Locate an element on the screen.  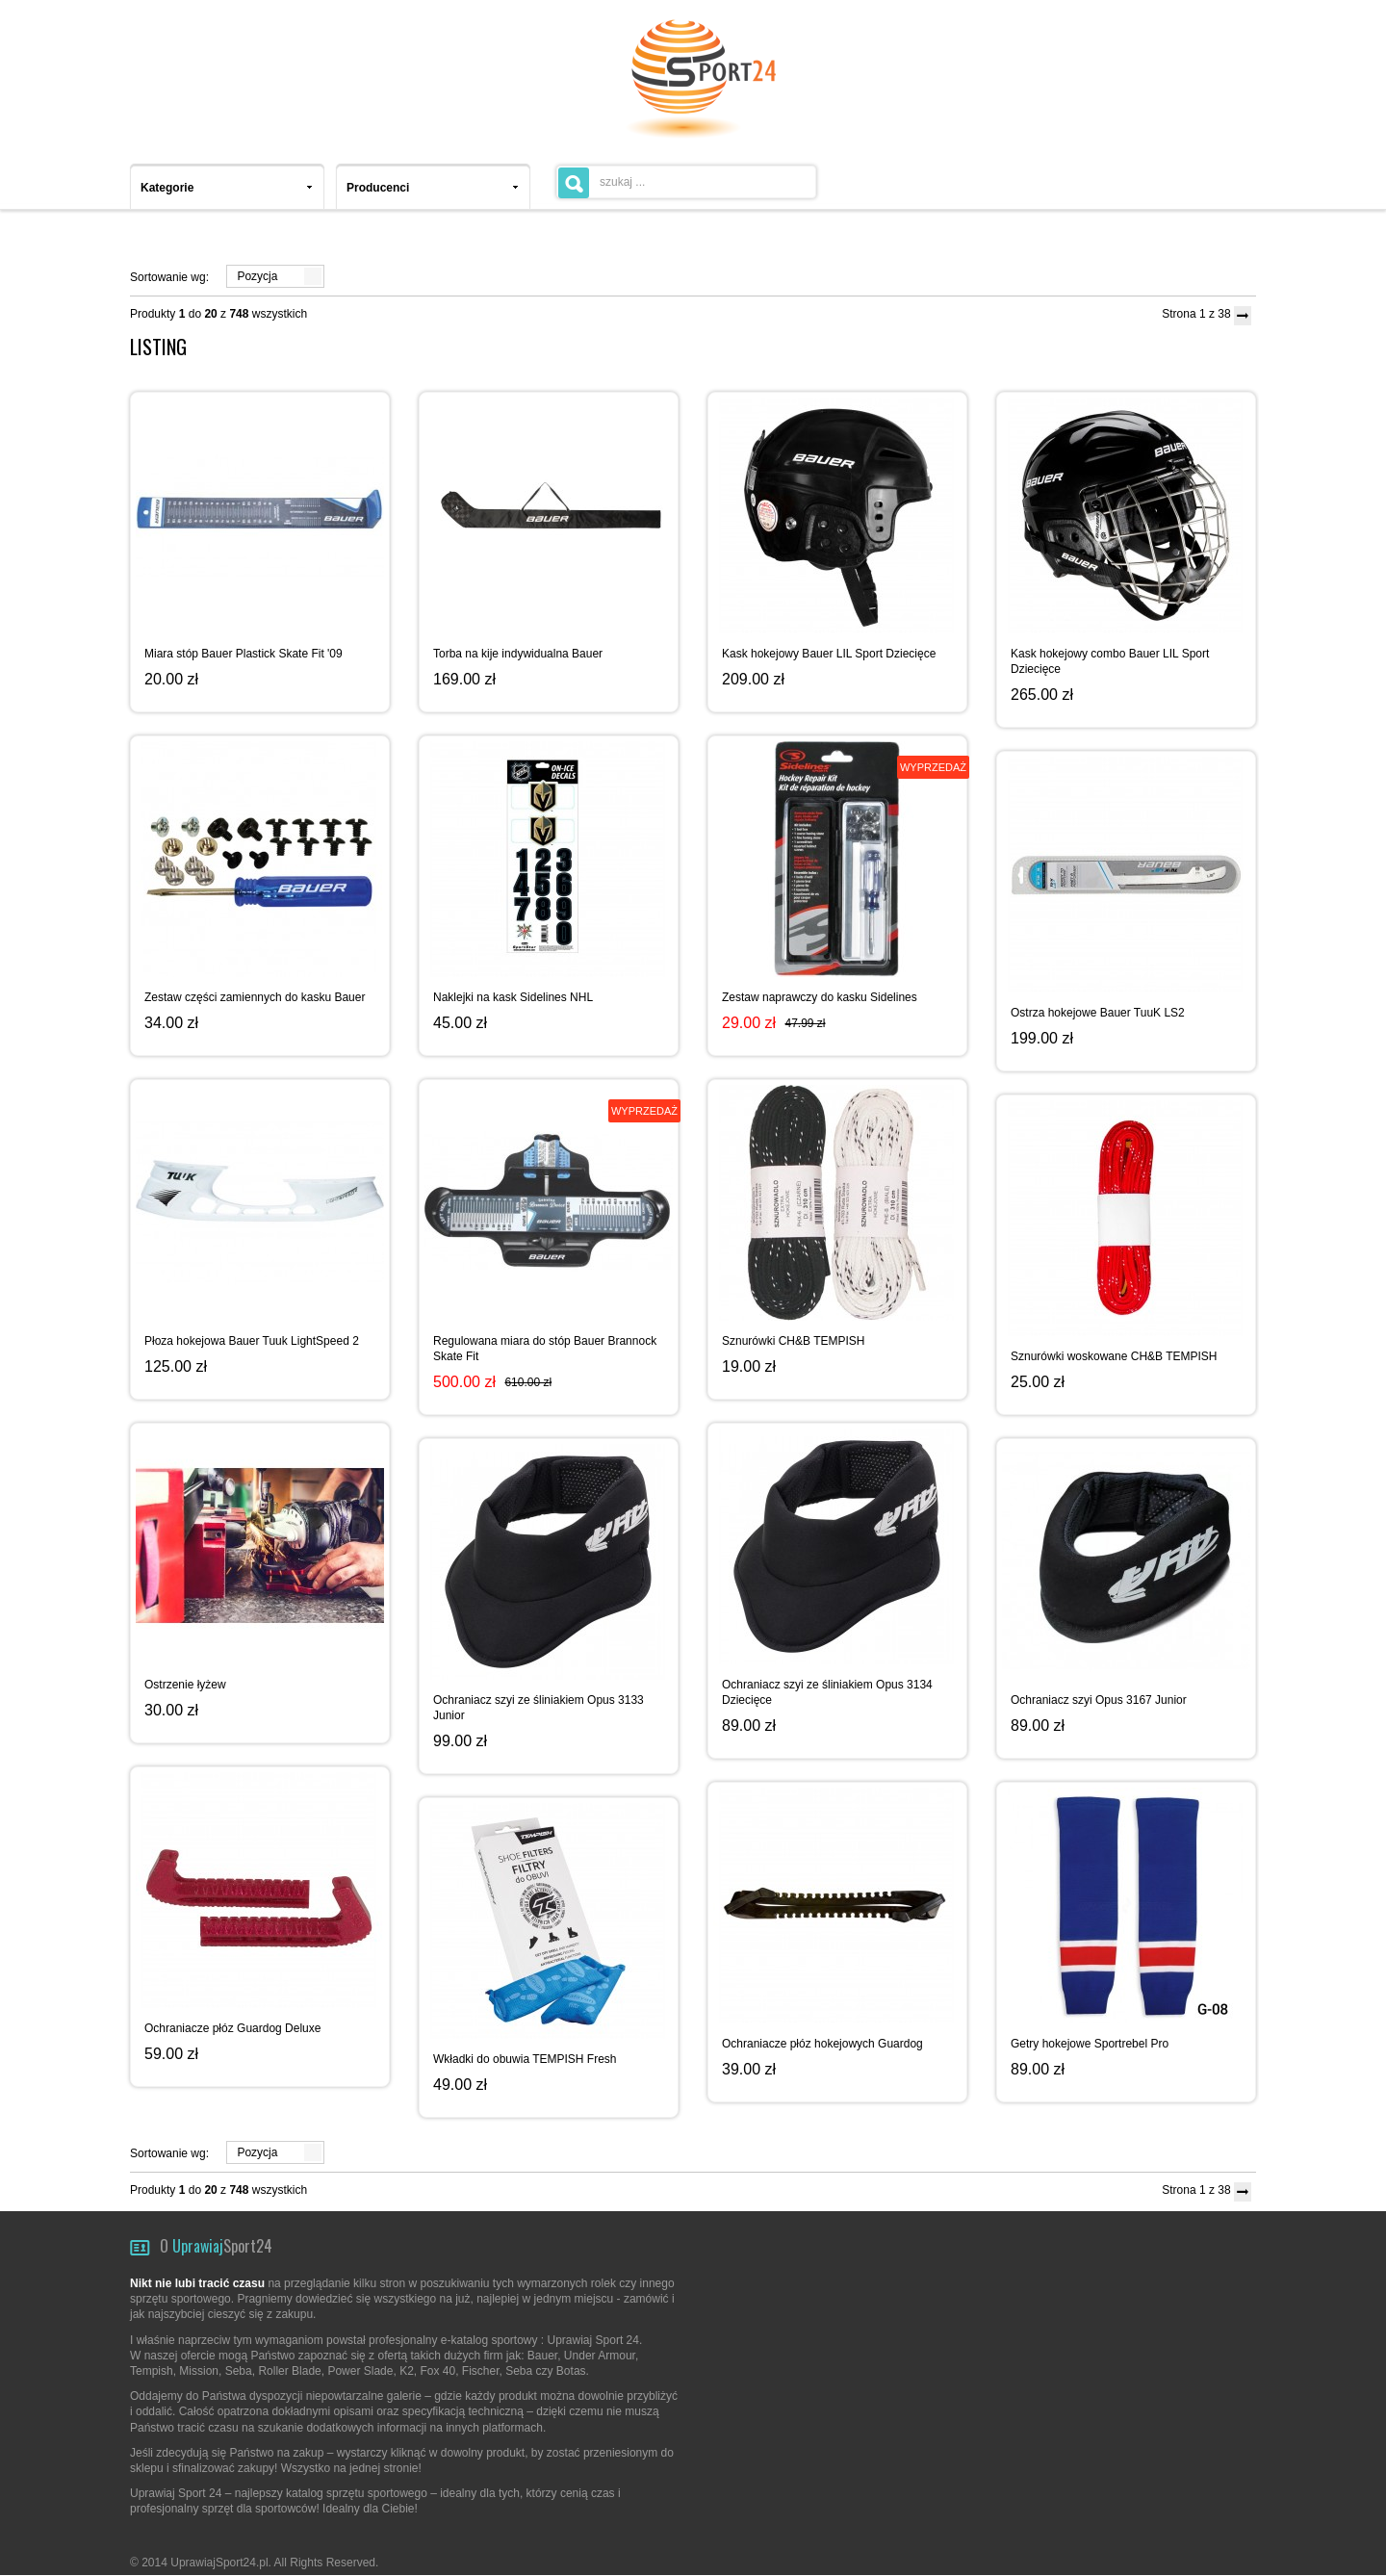
UprawiajSport24.pl is located at coordinates (219, 2562).